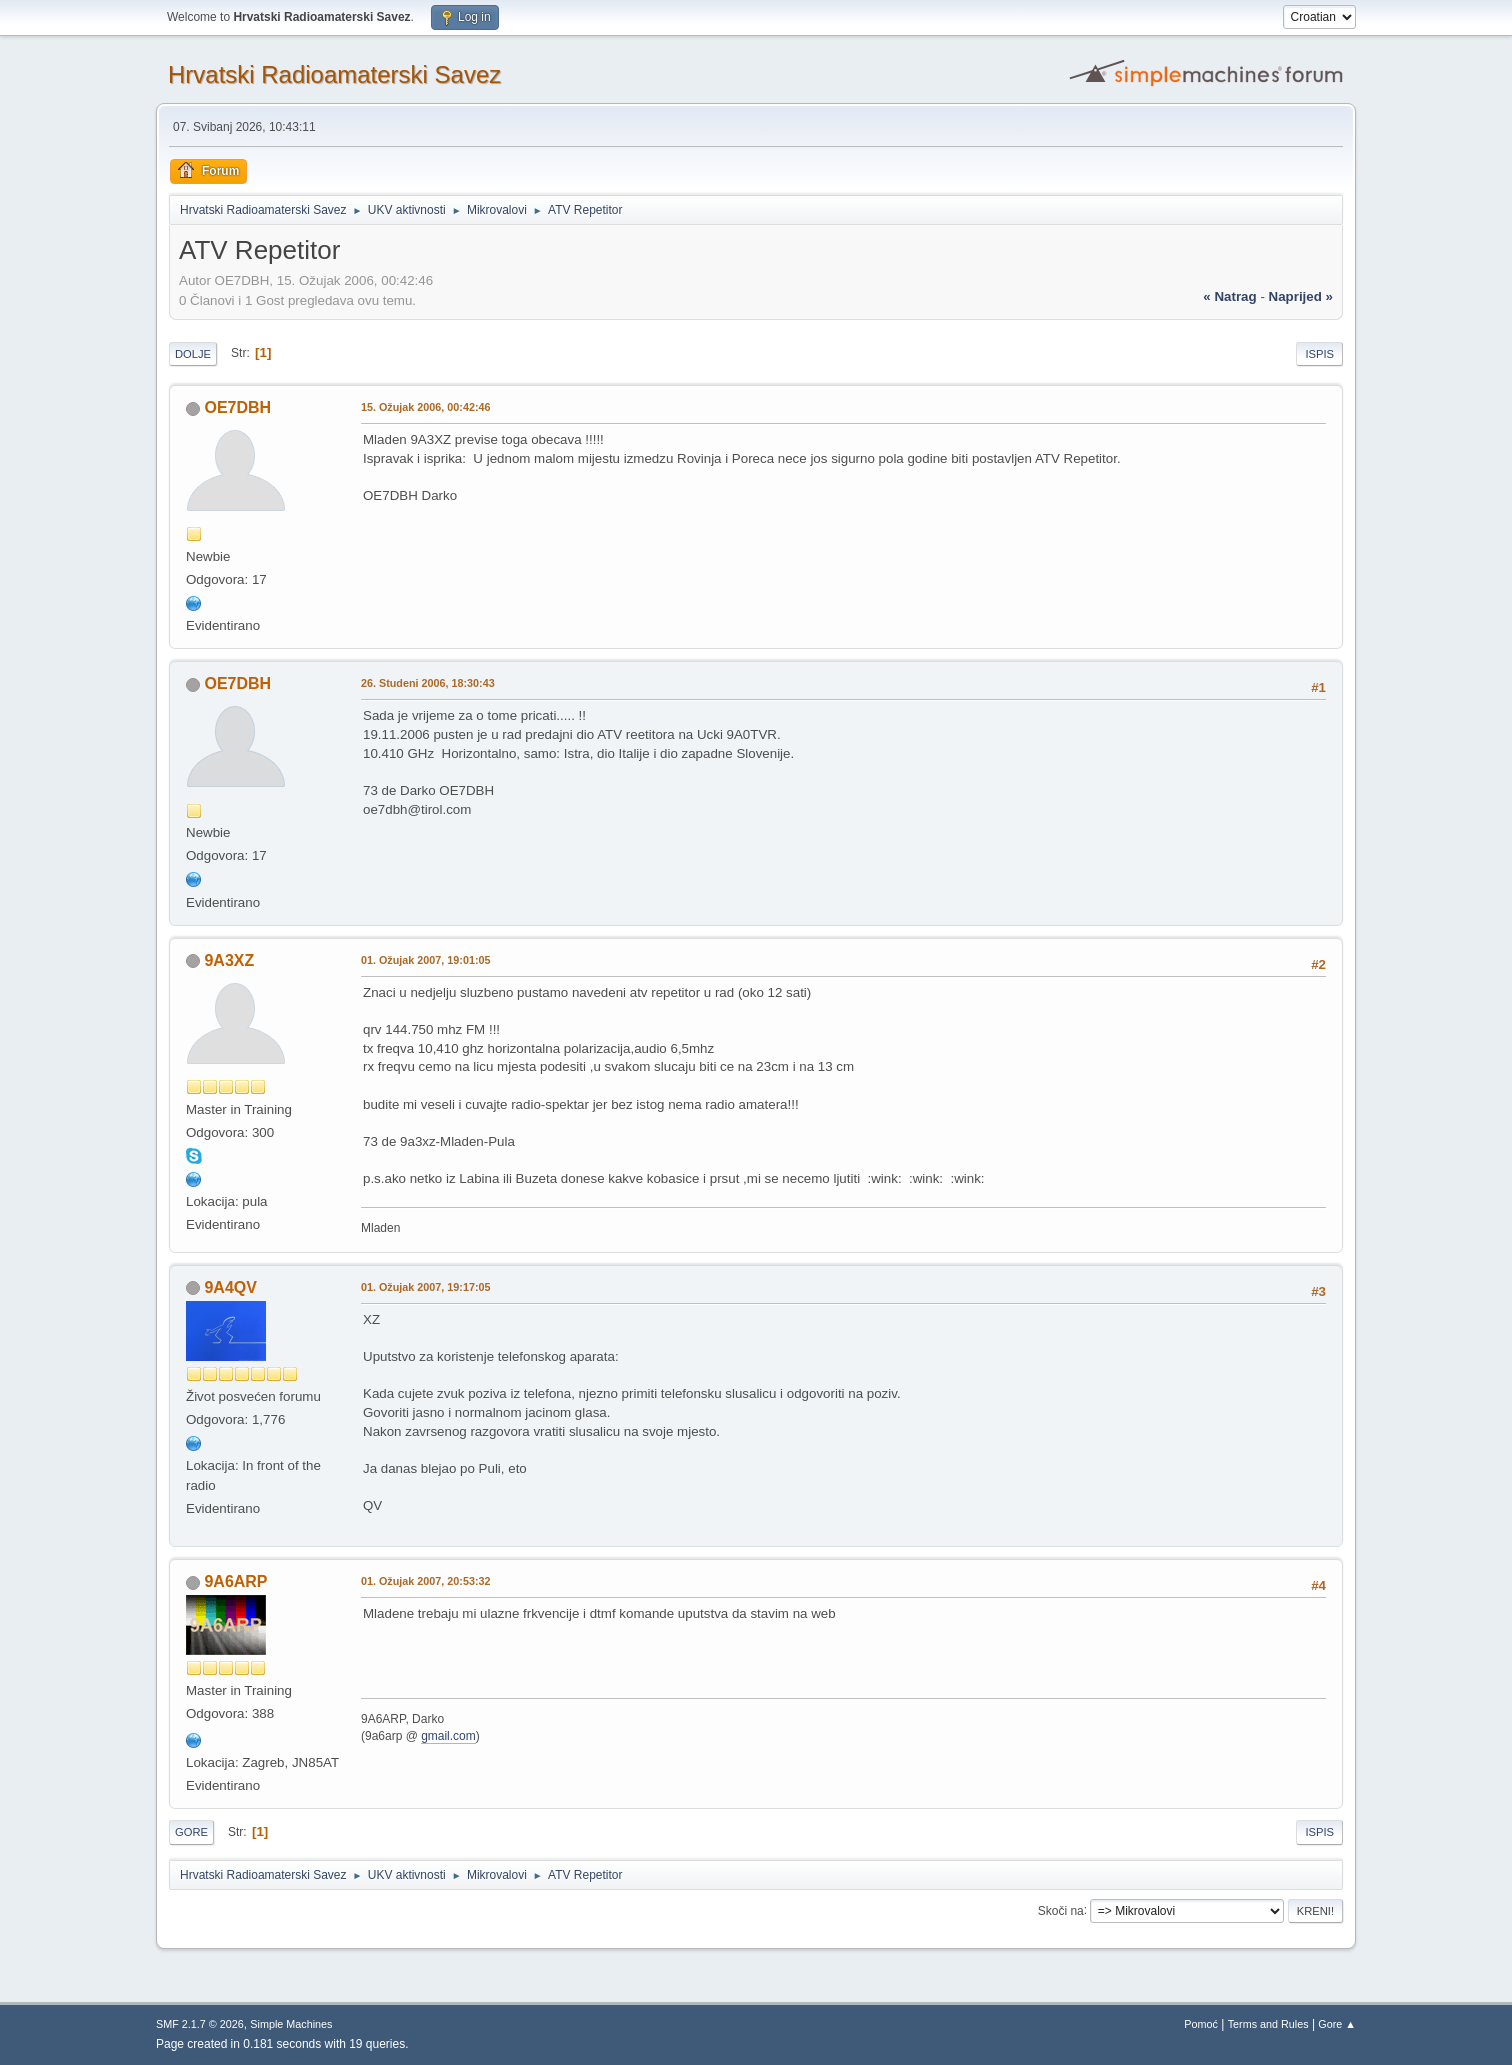  What do you see at coordinates (1201, 2024) in the screenshot?
I see `Pomoć` at bounding box center [1201, 2024].